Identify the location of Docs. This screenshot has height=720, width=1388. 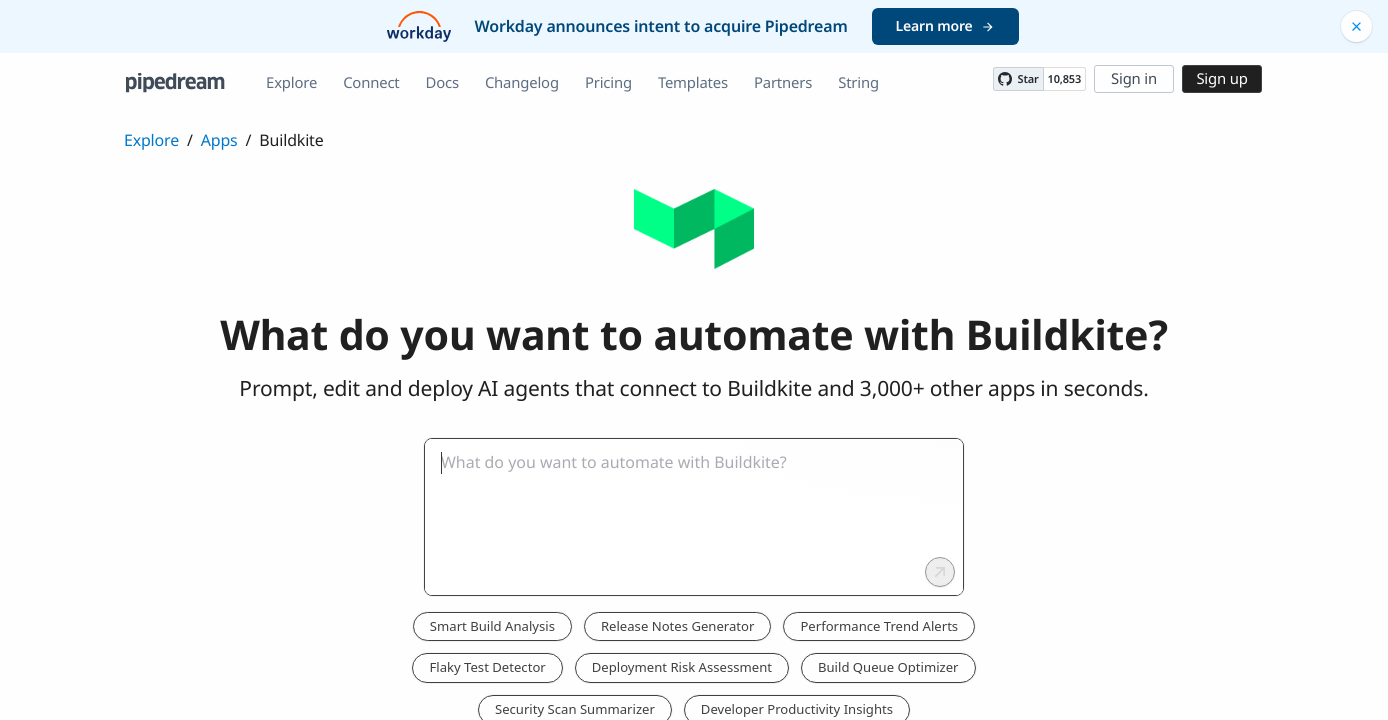
(442, 83).